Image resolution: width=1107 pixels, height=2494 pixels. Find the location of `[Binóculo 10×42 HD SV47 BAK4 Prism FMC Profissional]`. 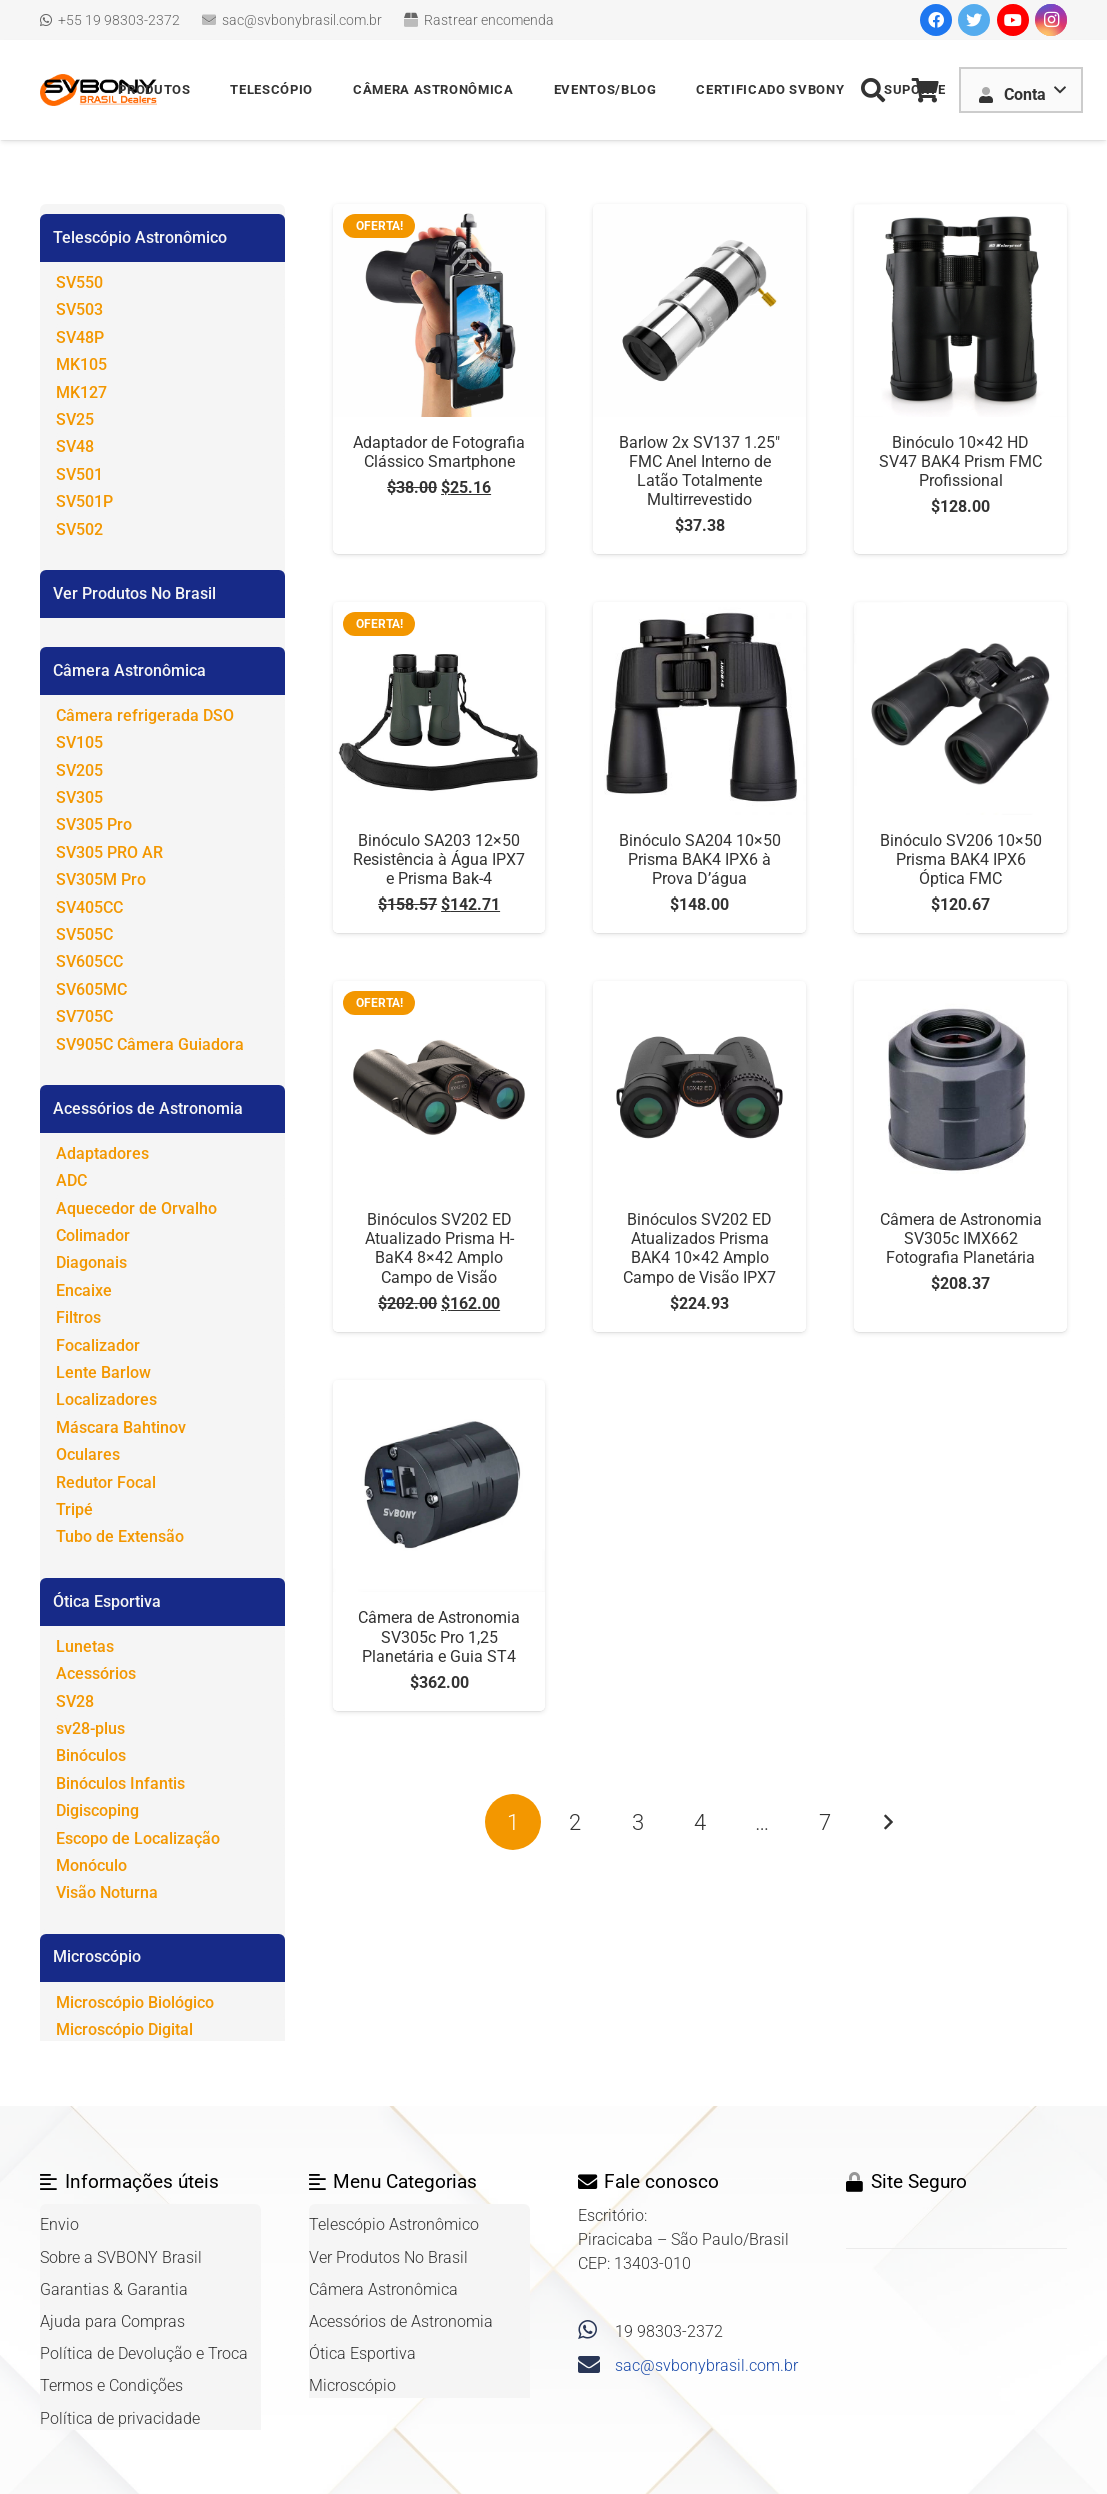

[Binóculo 10×42 HD SV47 BAK4 Prism FMC Profissional] is located at coordinates (960, 215).